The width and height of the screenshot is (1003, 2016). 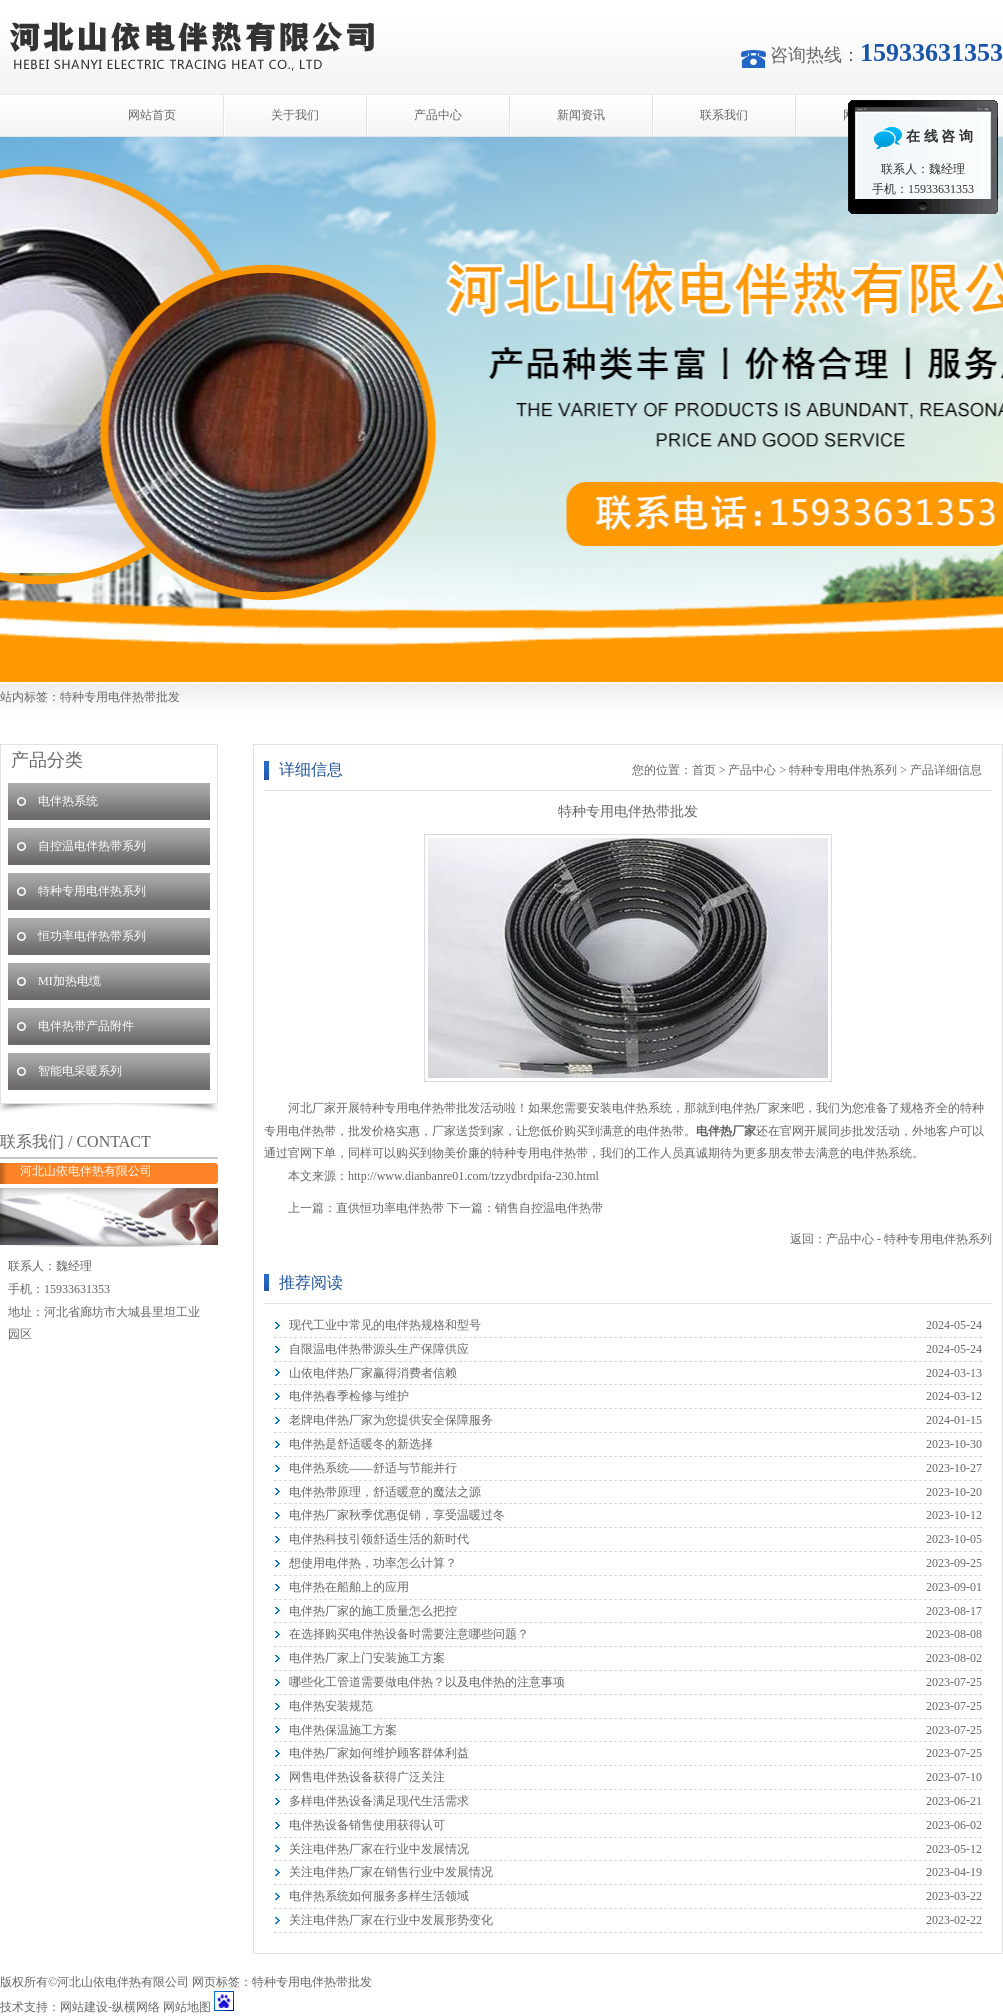 I want to click on 网站首页, so click(x=152, y=115).